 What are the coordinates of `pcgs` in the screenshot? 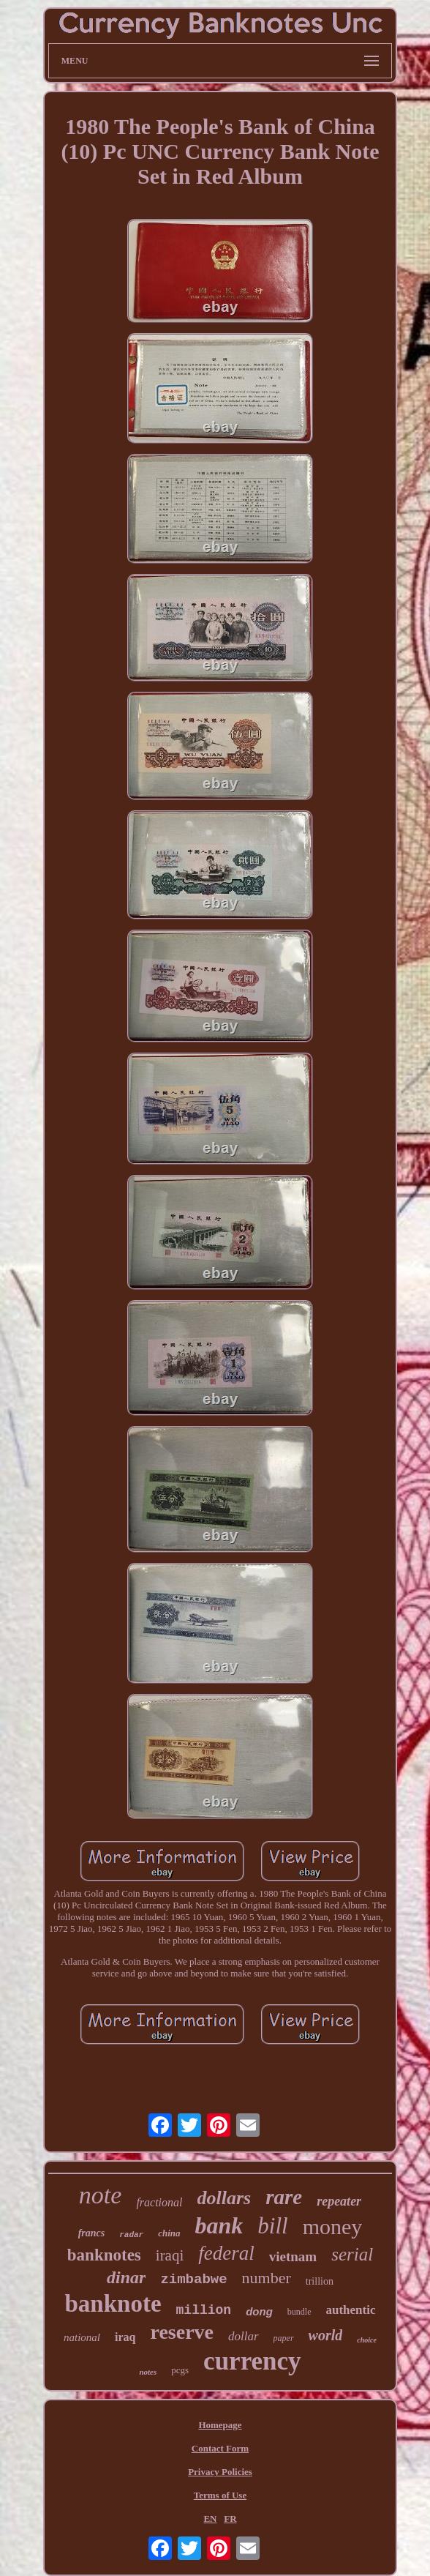 It's located at (180, 2369).